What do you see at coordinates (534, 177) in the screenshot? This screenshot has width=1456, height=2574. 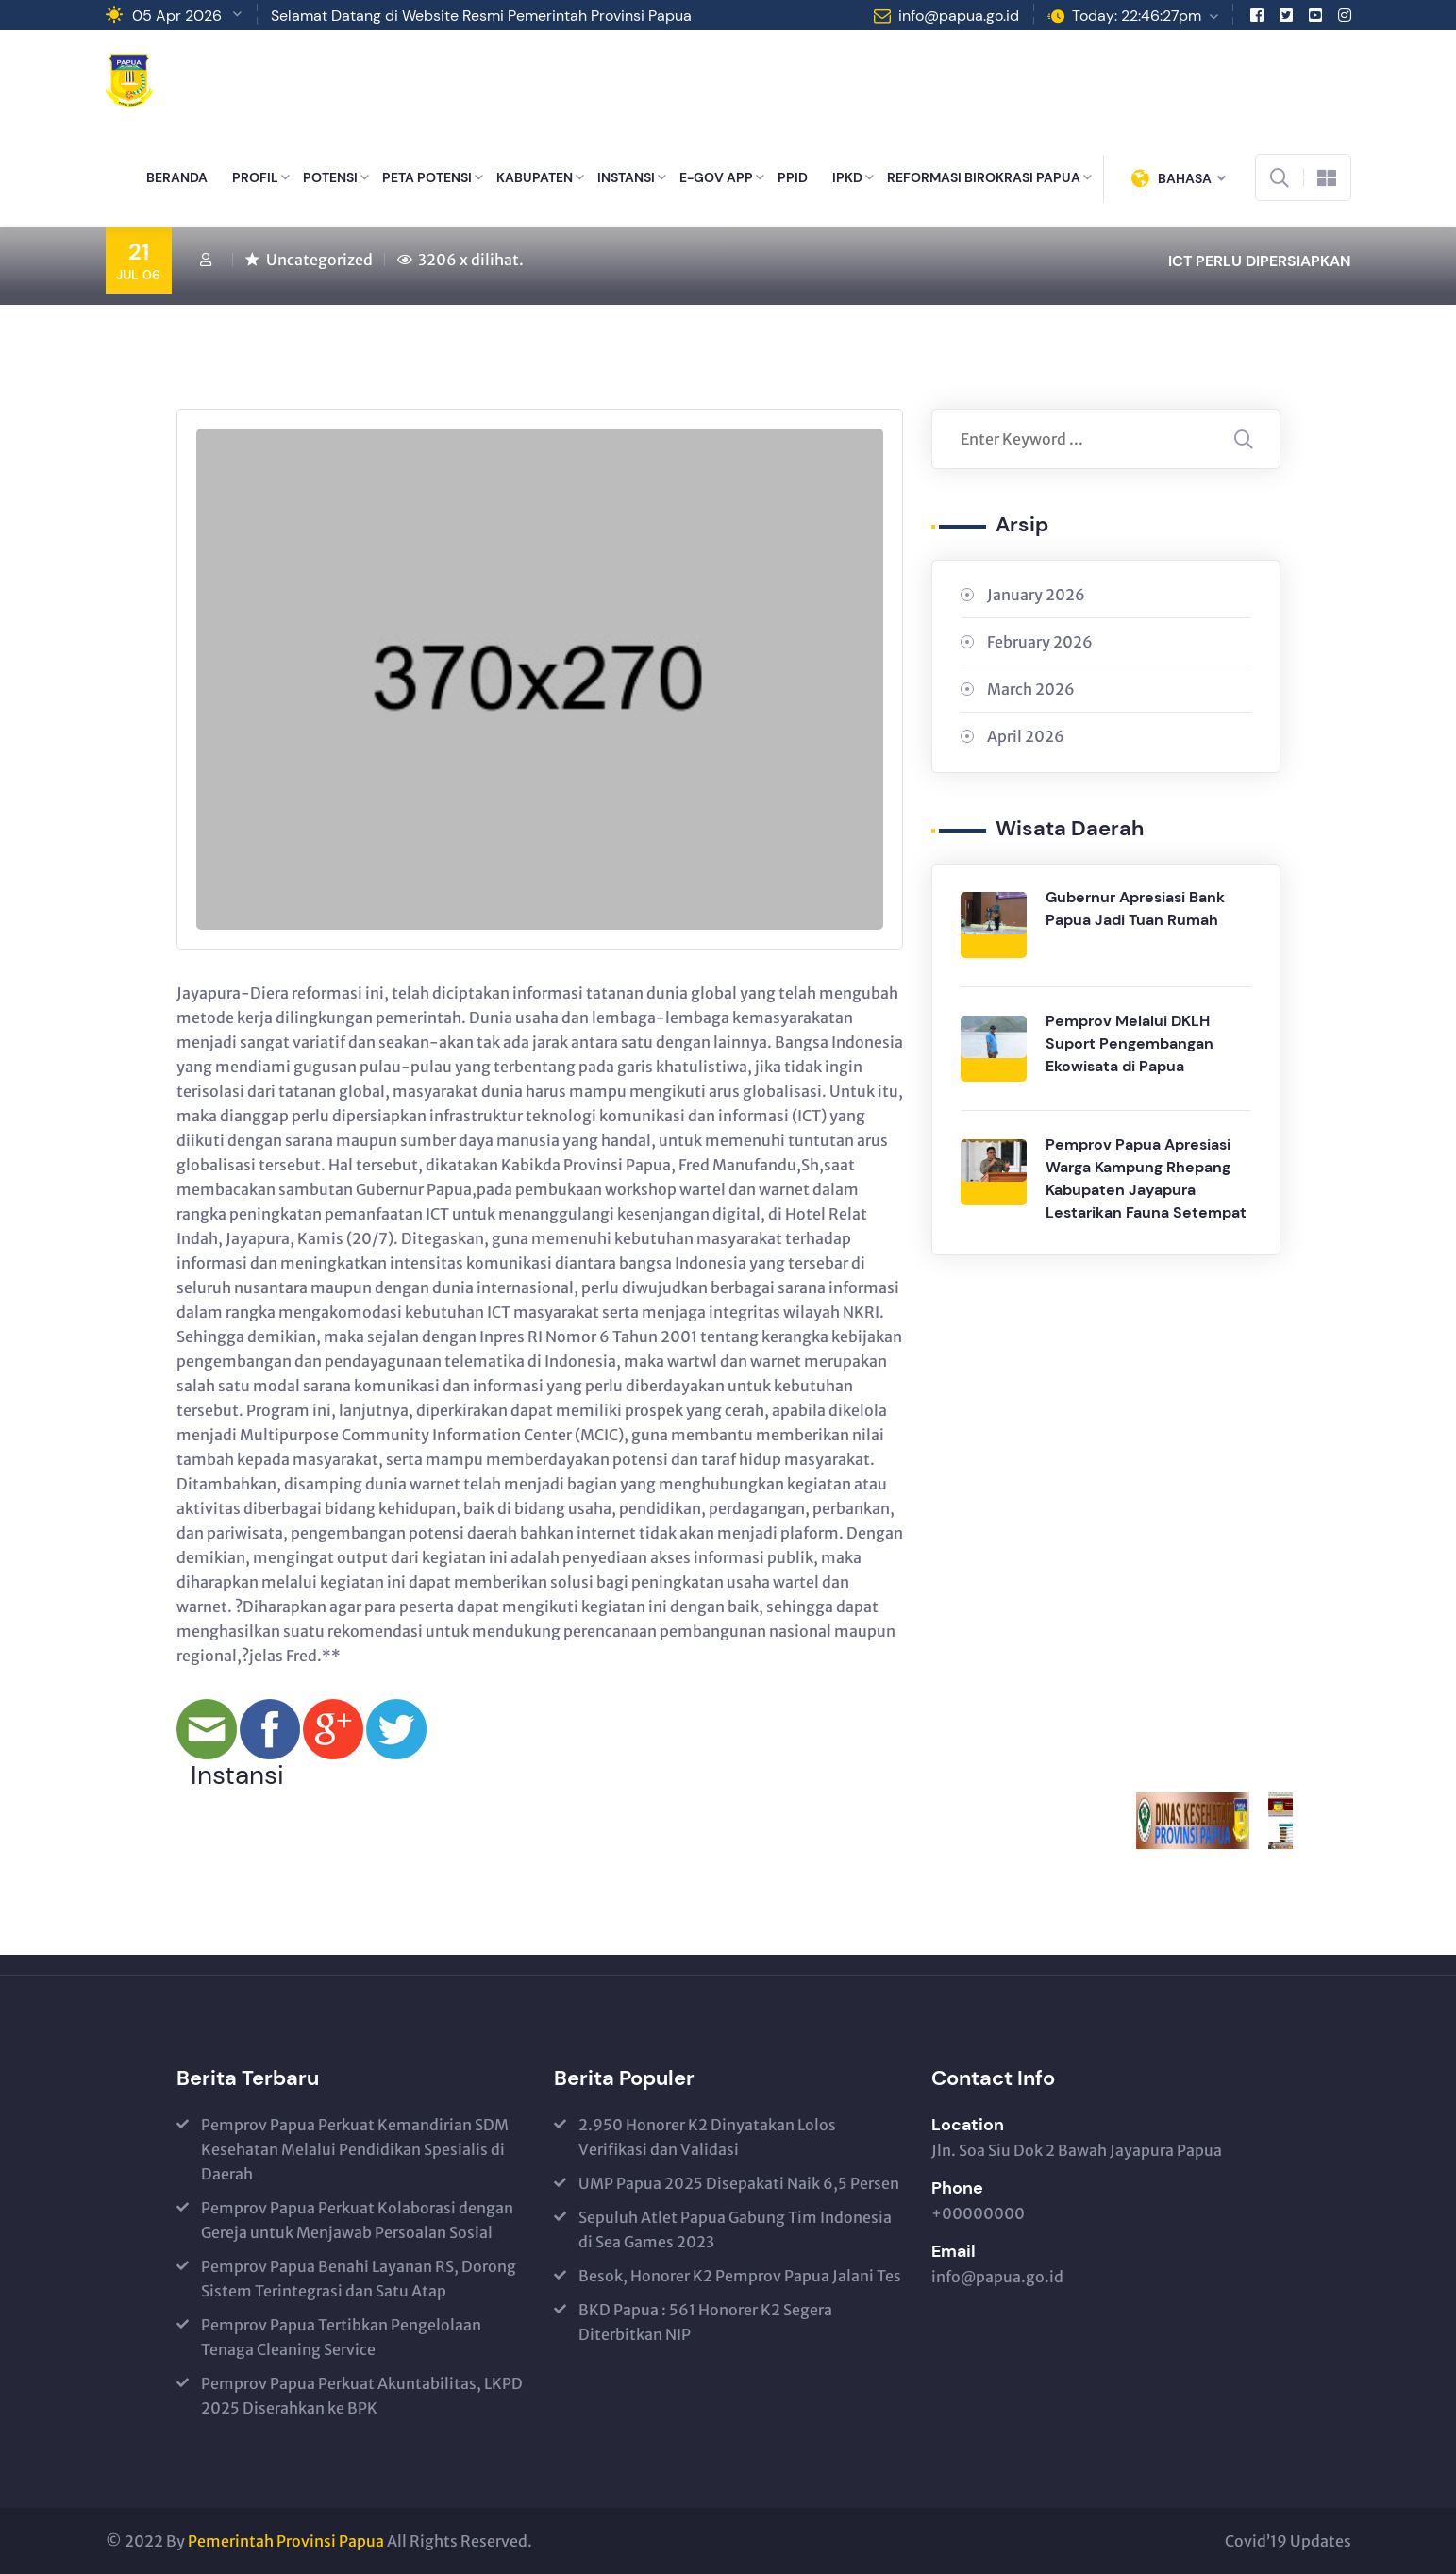 I see `KABUPATEN` at bounding box center [534, 177].